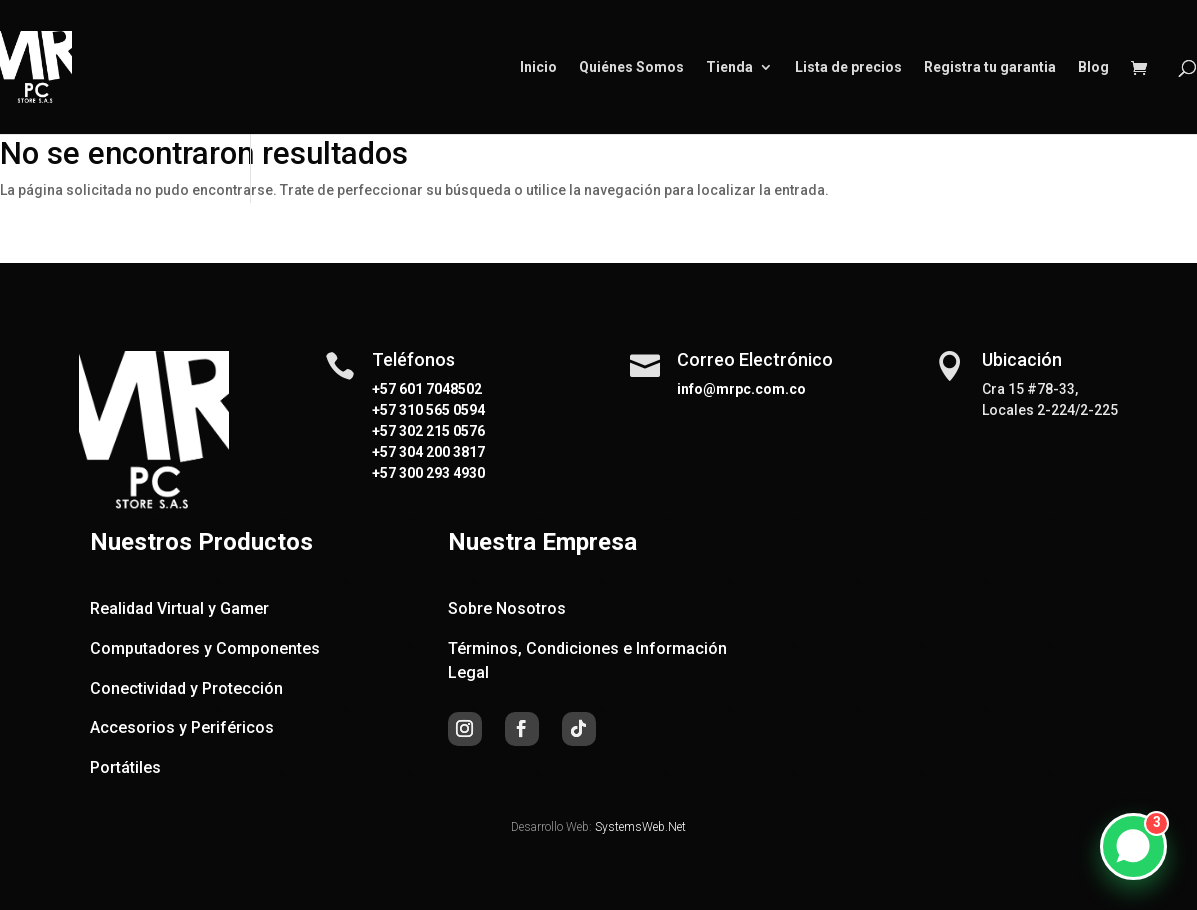 This screenshot has width=1197, height=910. I want to click on Lista de precios, so click(848, 67).